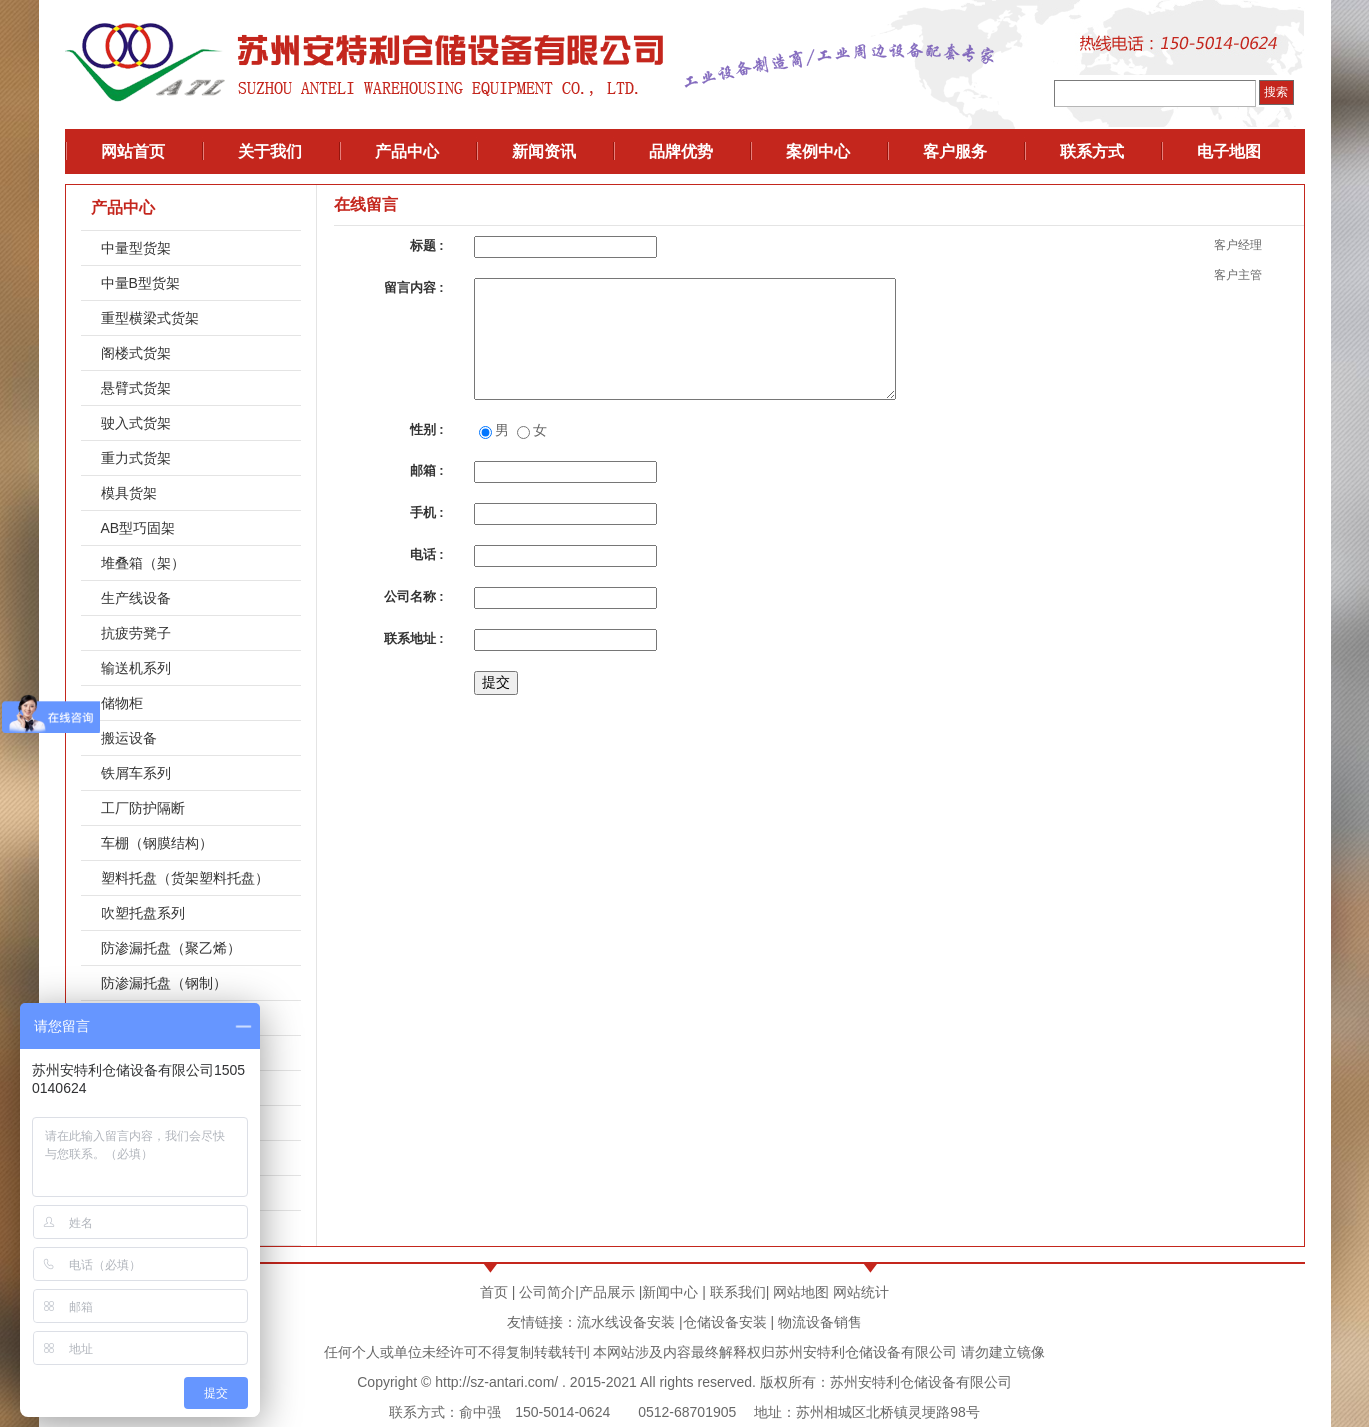  I want to click on 防渗漏托盘（钢制）, so click(164, 983).